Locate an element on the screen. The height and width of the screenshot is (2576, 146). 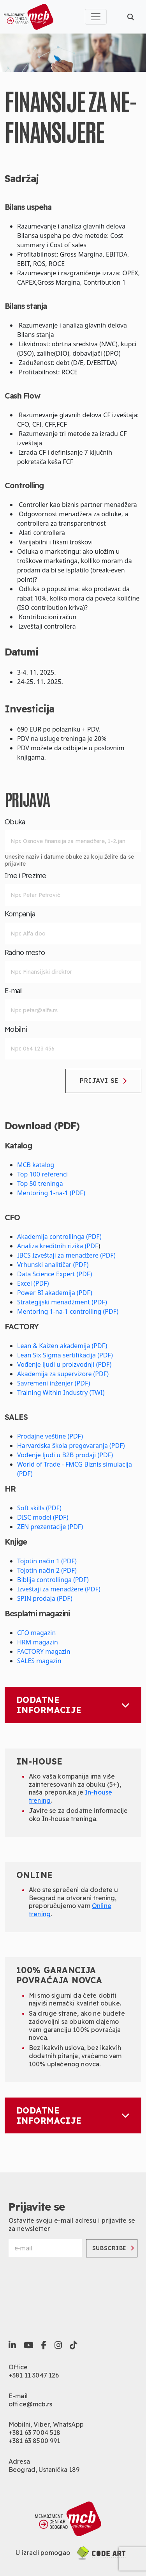
Vođenje ljudi u B2B prodaji (PDF) is located at coordinates (65, 1455).